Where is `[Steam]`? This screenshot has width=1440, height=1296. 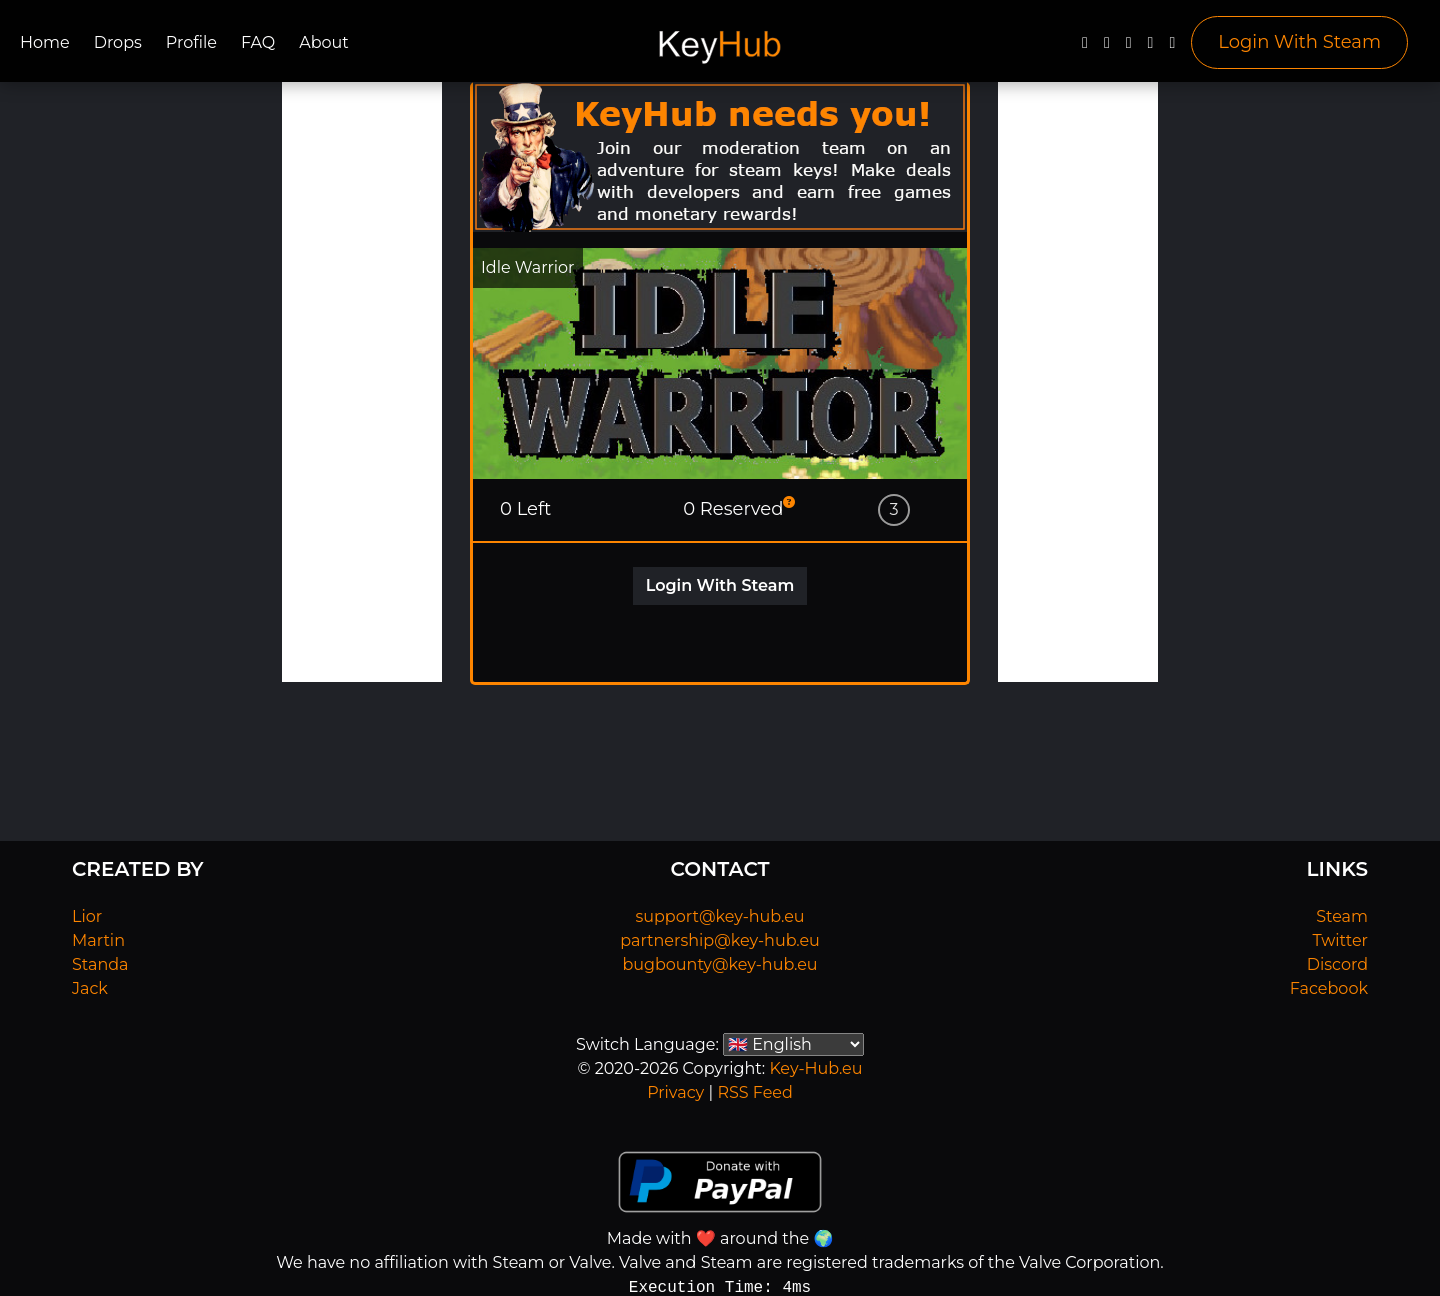 [Steam] is located at coordinates (1172, 47).